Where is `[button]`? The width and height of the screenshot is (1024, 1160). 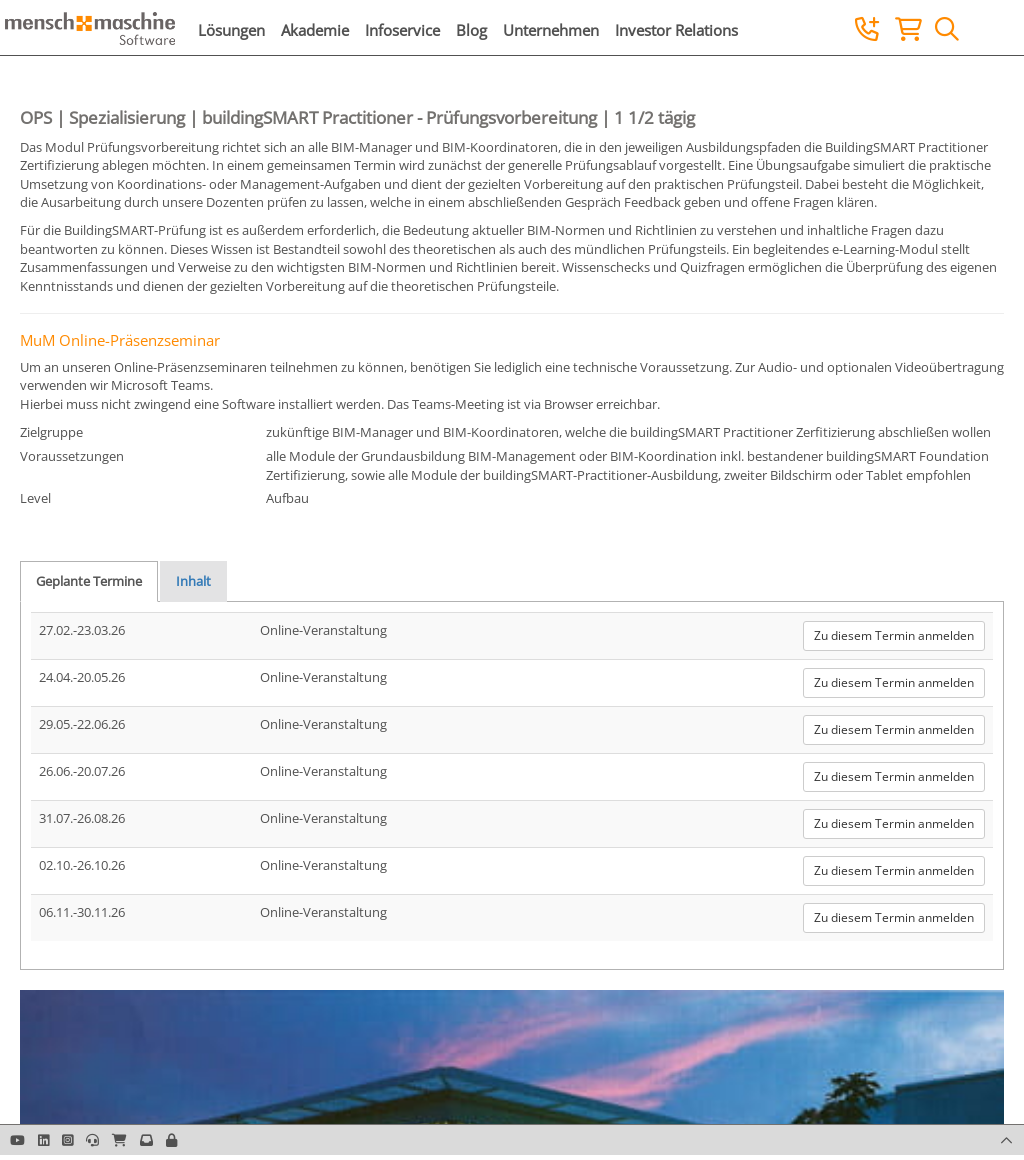 [button] is located at coordinates (171, 1140).